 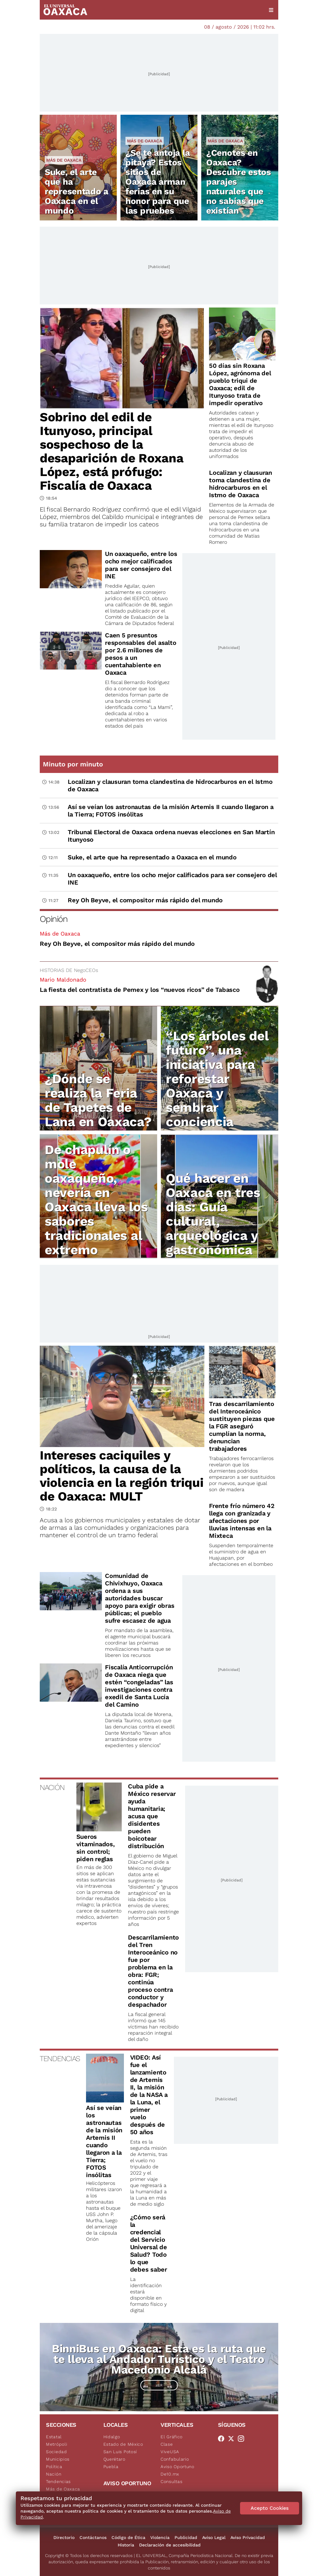 What do you see at coordinates (170, 2544) in the screenshot?
I see `Declaración de accesibilidad` at bounding box center [170, 2544].